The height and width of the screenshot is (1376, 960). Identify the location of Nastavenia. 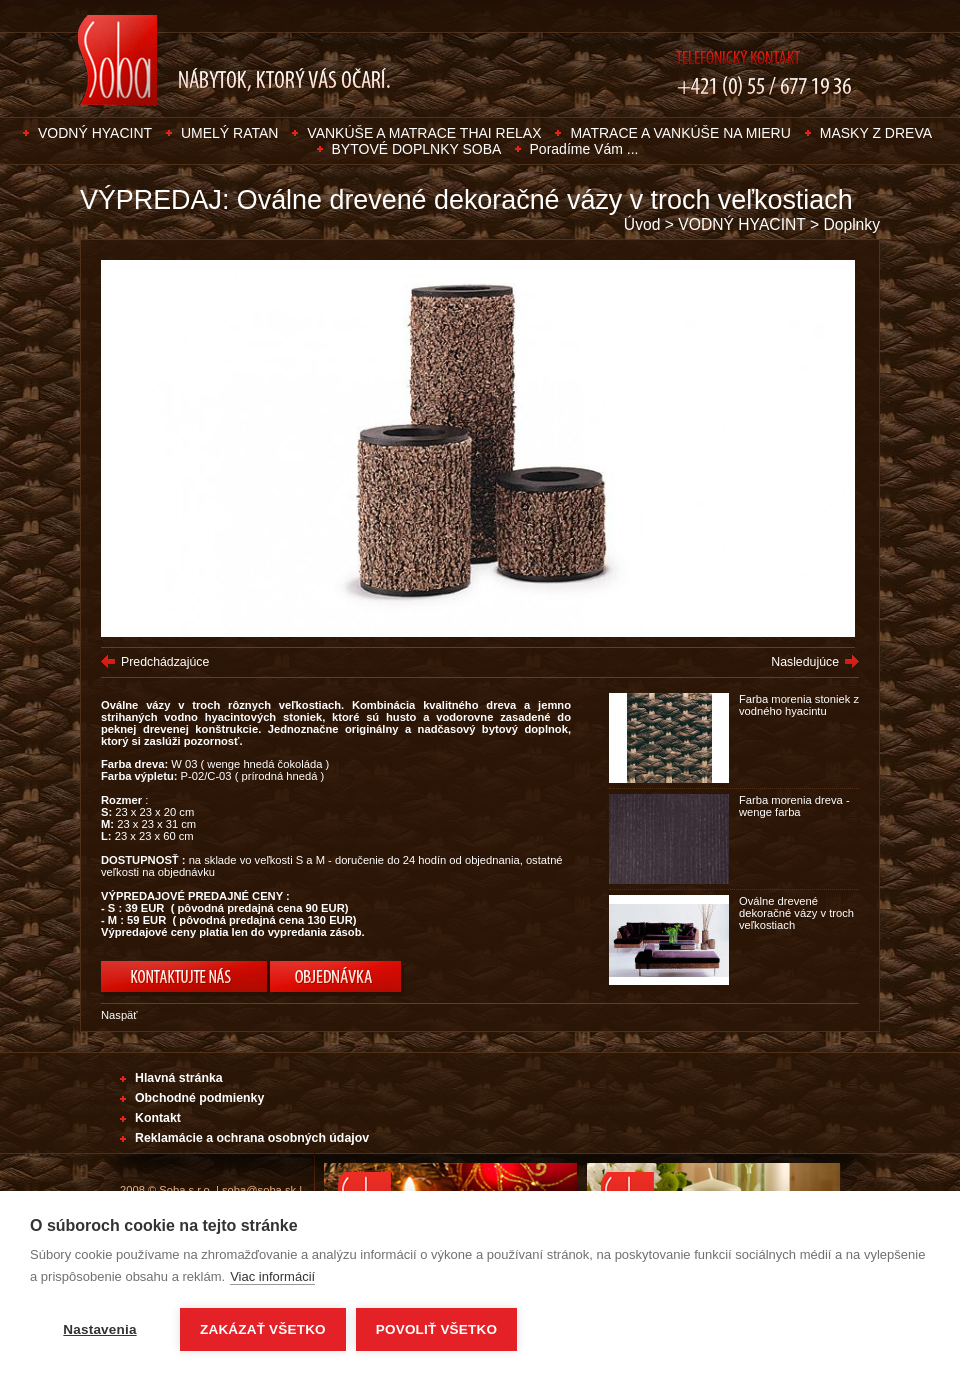
(99, 1329).